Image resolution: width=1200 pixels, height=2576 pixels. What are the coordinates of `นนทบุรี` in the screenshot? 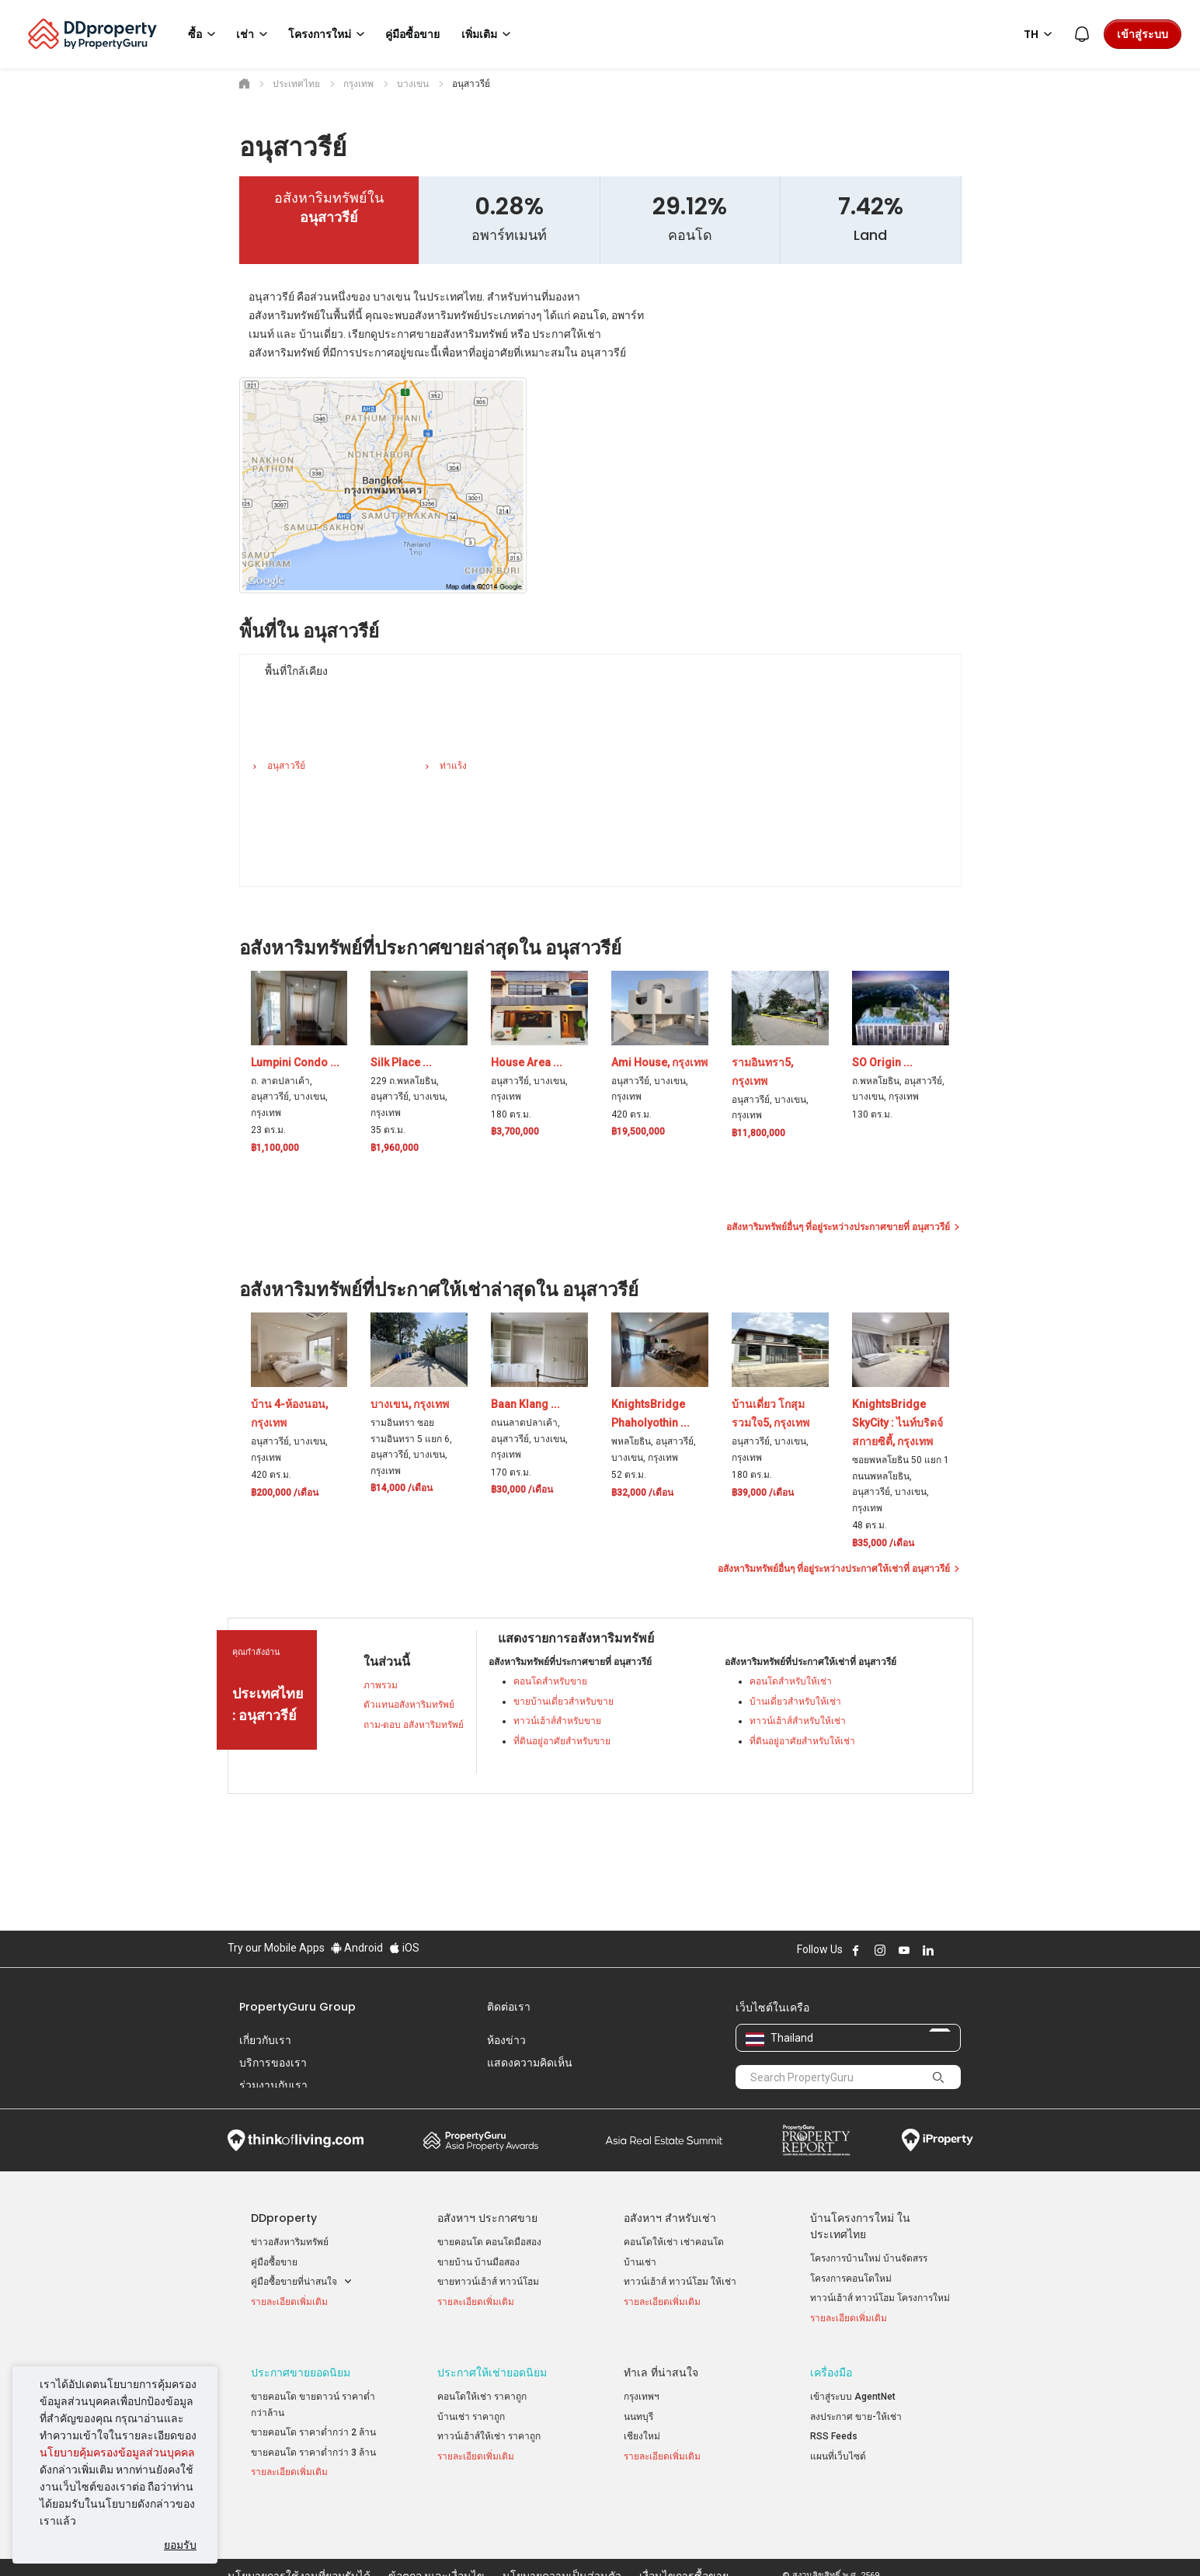 It's located at (638, 2412).